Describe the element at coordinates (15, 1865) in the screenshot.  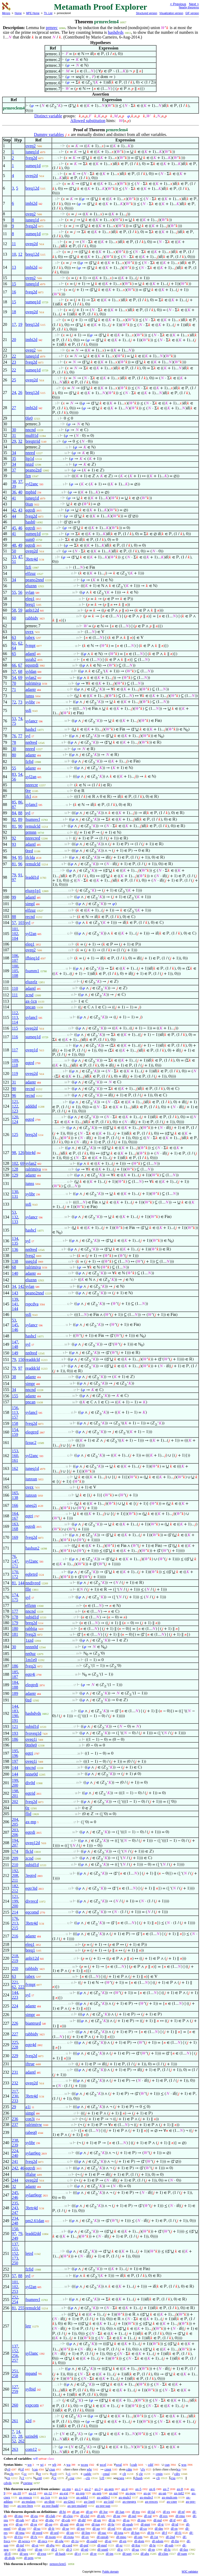
I see `210` at that location.